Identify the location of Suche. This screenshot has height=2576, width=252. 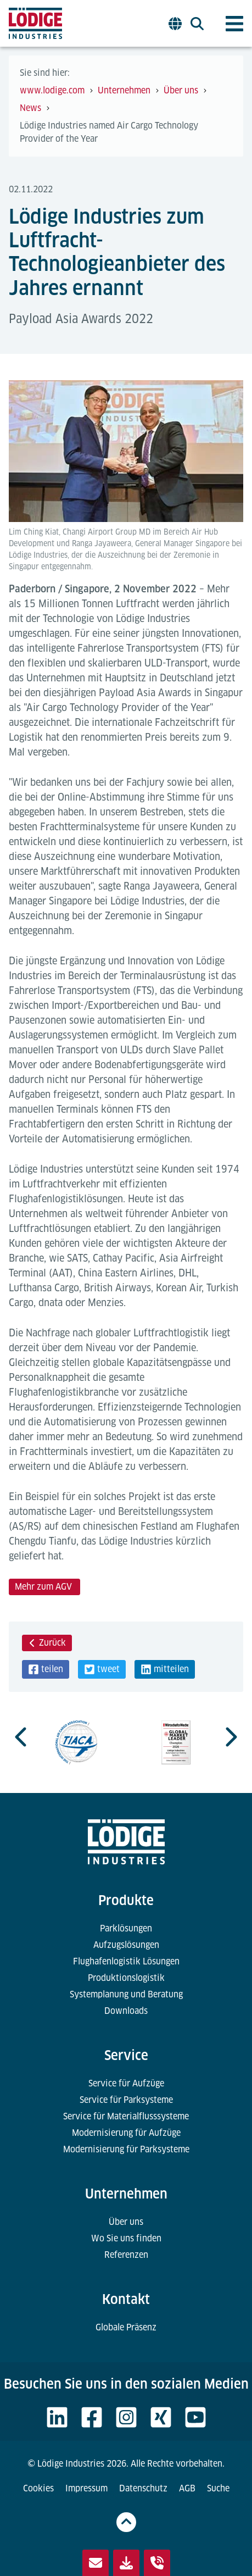
(218, 2488).